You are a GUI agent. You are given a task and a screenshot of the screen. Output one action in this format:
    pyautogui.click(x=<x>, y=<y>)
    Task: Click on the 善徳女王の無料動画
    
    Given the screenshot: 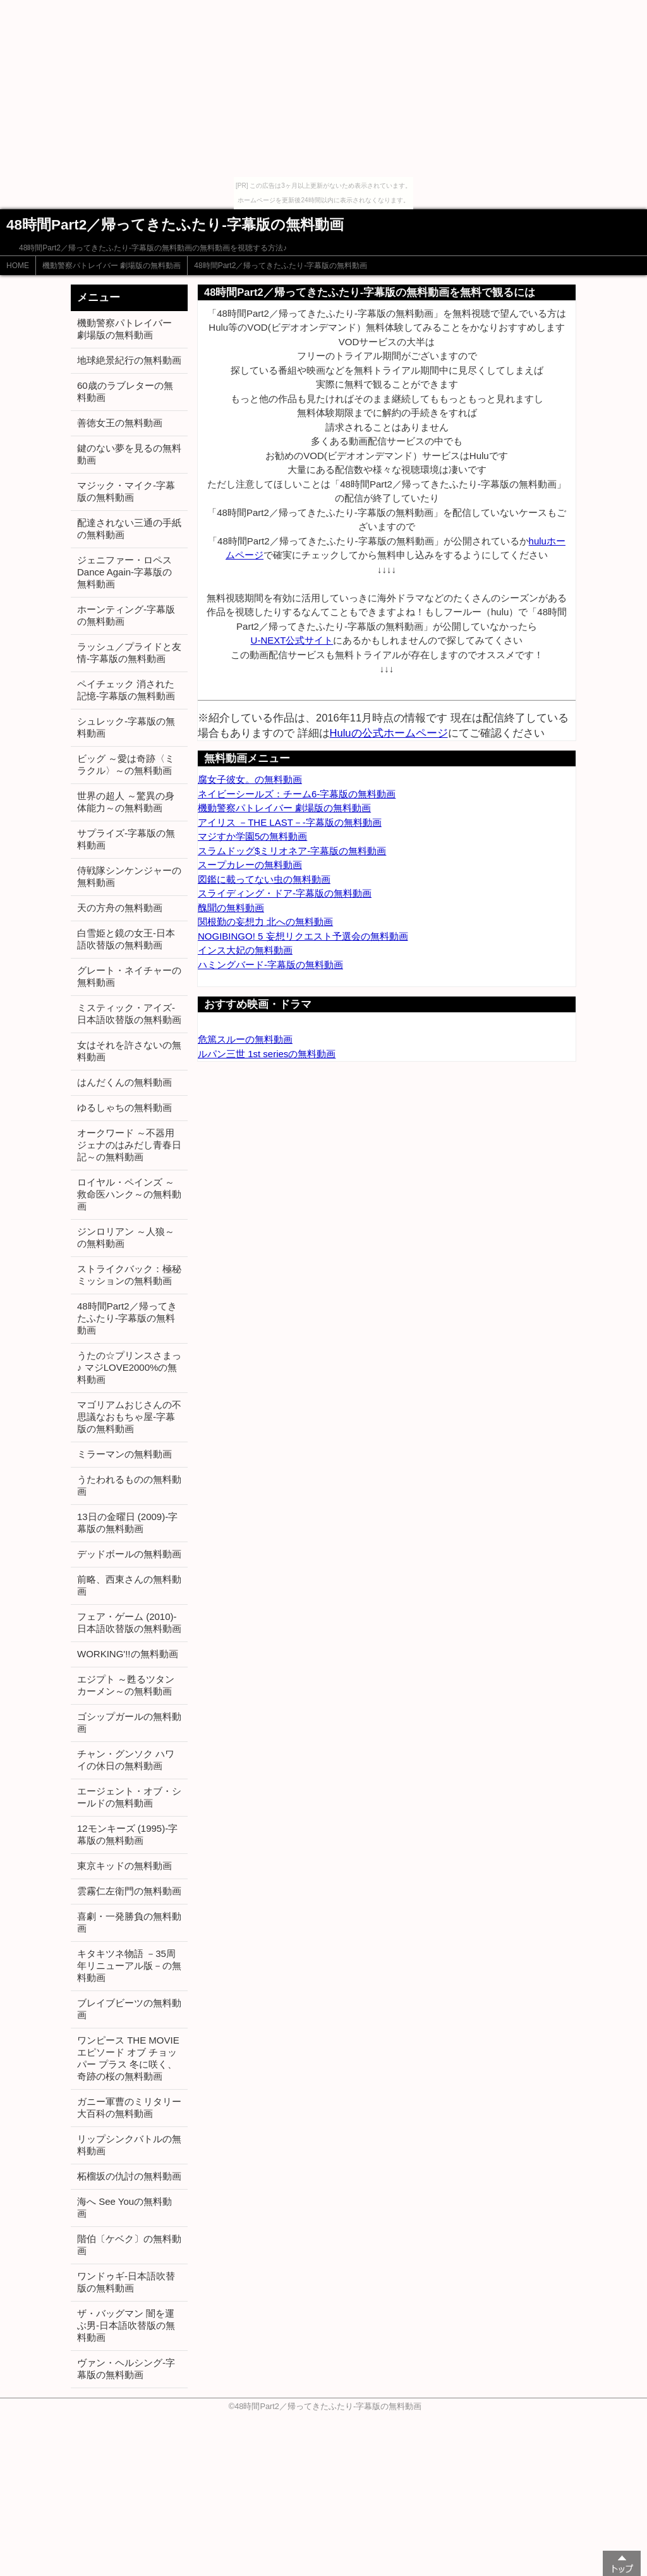 What is the action you would take?
    pyautogui.click(x=119, y=422)
    